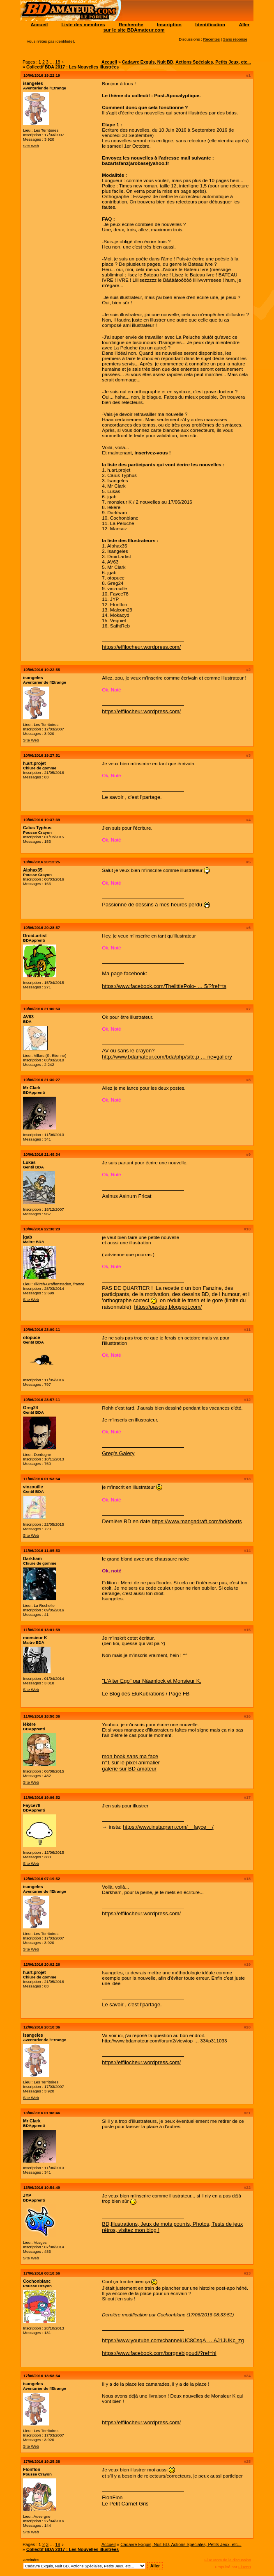 This screenshot has width=274, height=2576. I want to click on h.art.projet, so click(34, 763).